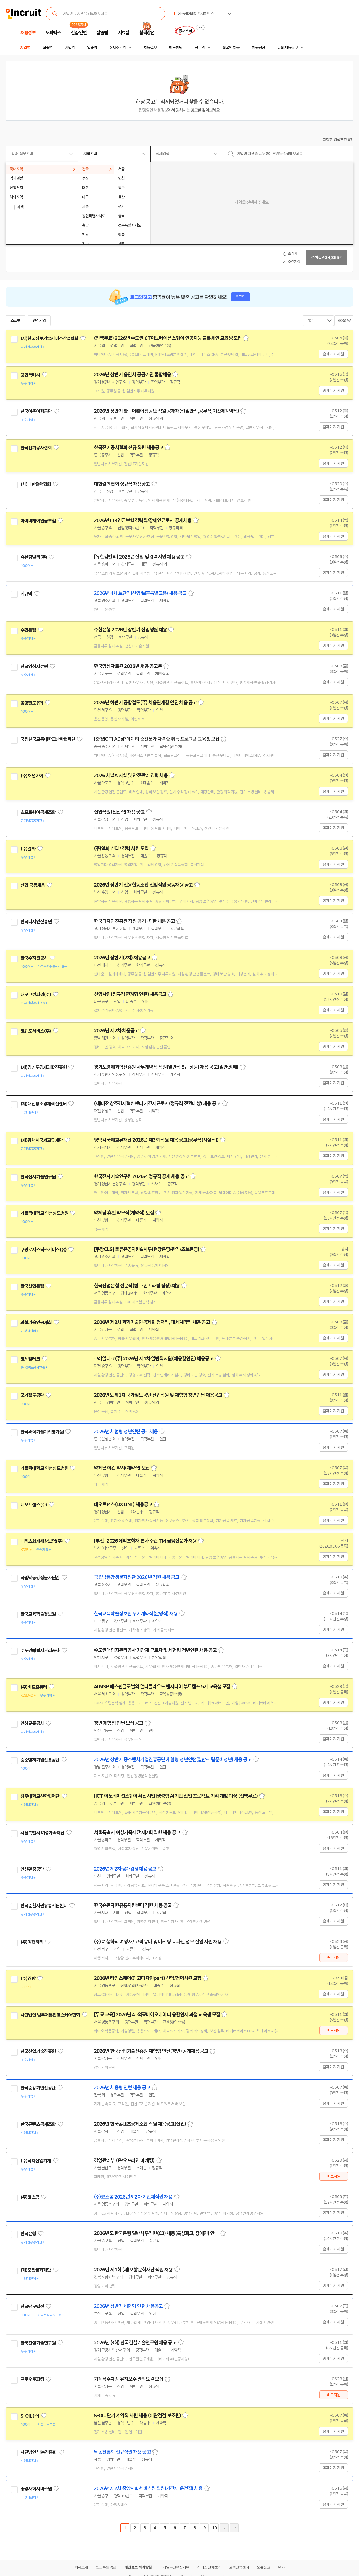  What do you see at coordinates (33, 1687) in the screenshot?
I see `(주)비트컴퓨터` at bounding box center [33, 1687].